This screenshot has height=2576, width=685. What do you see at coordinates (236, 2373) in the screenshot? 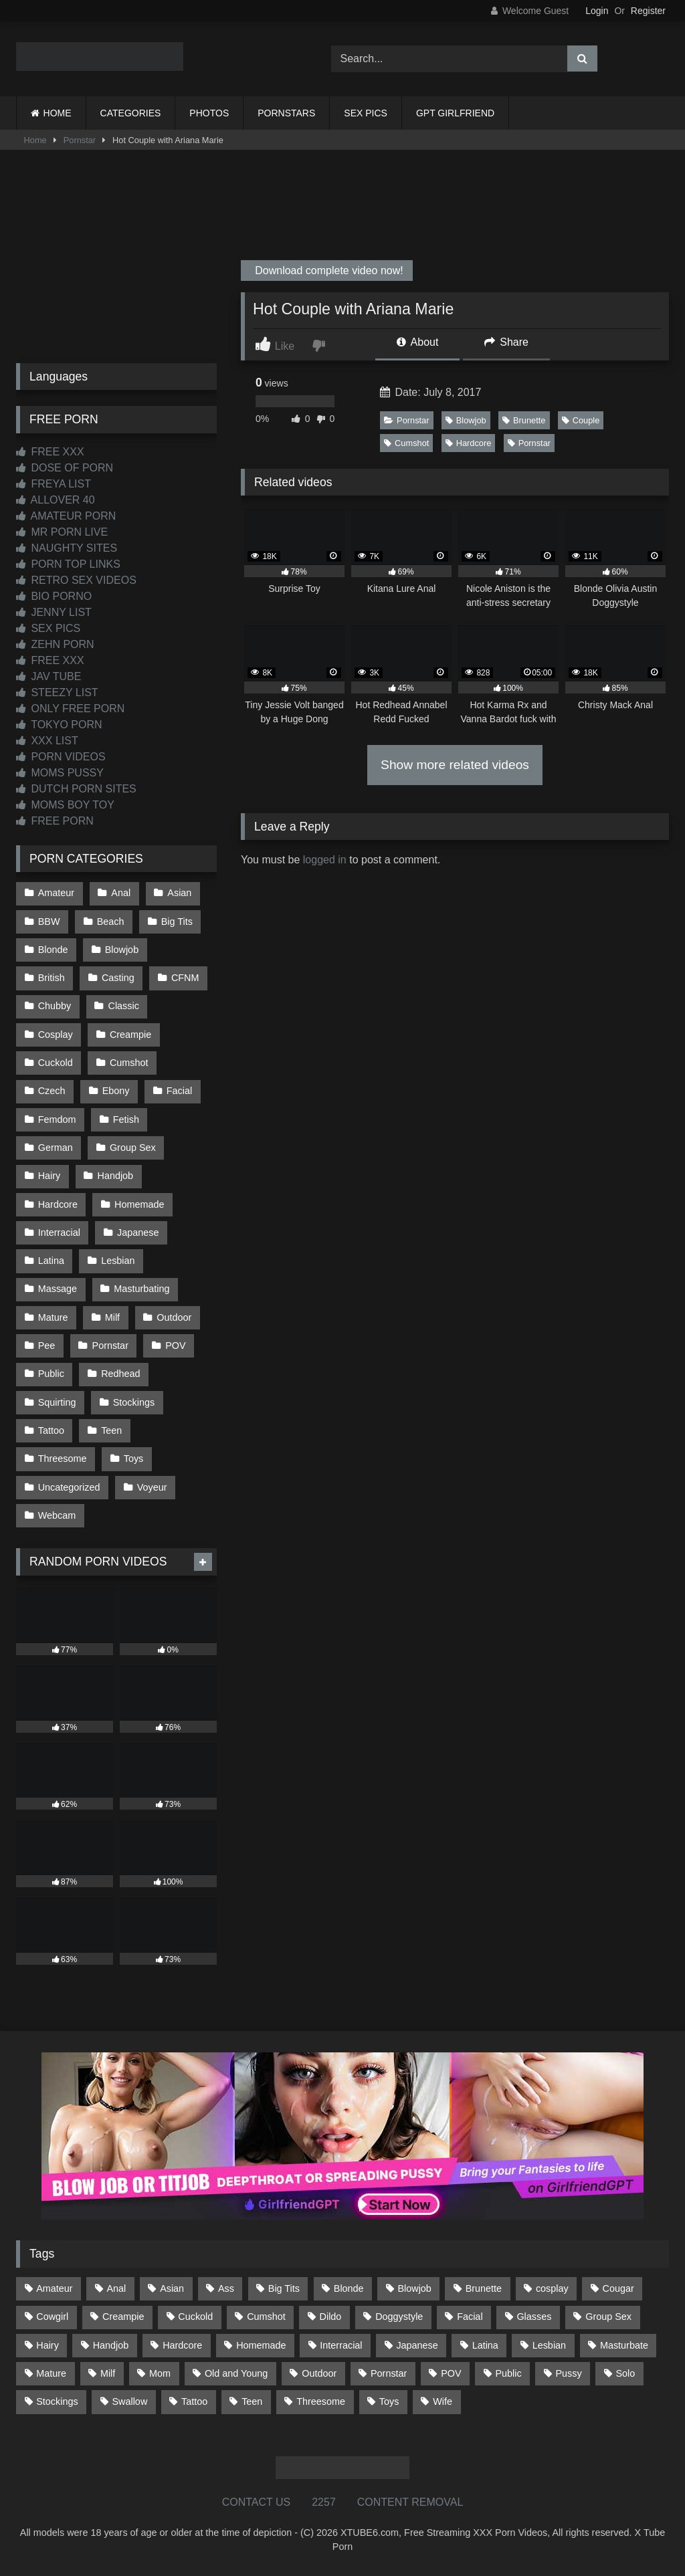
I see `Old and Young [Old and Young (86 items)]` at bounding box center [236, 2373].